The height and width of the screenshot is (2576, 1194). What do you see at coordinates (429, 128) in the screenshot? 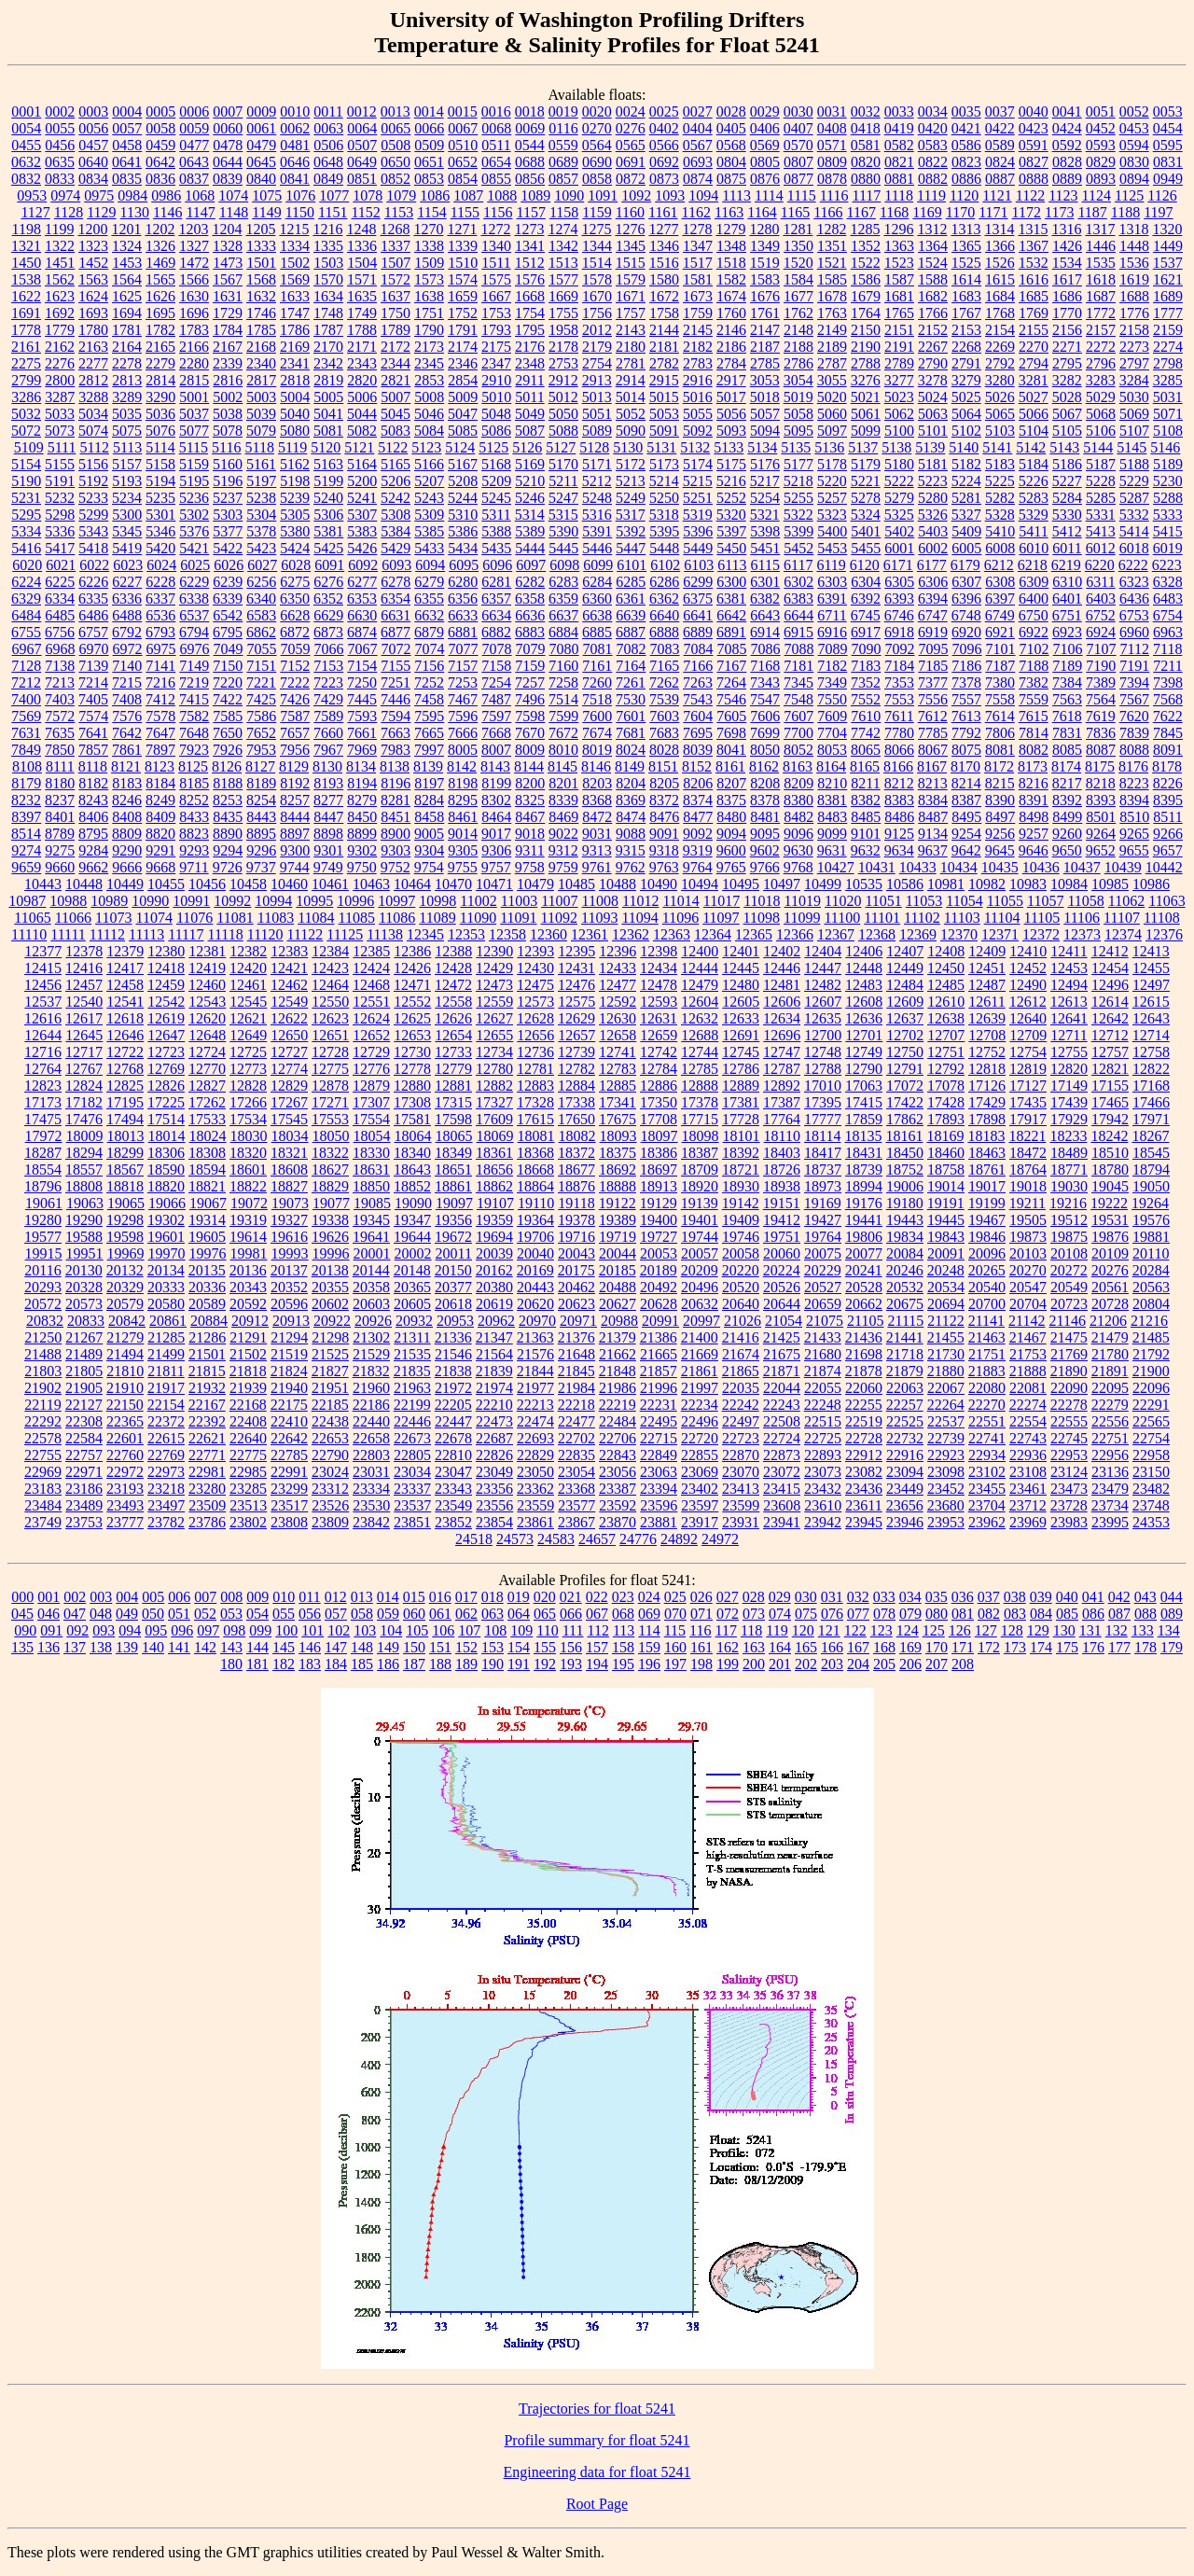
I see `0066` at bounding box center [429, 128].